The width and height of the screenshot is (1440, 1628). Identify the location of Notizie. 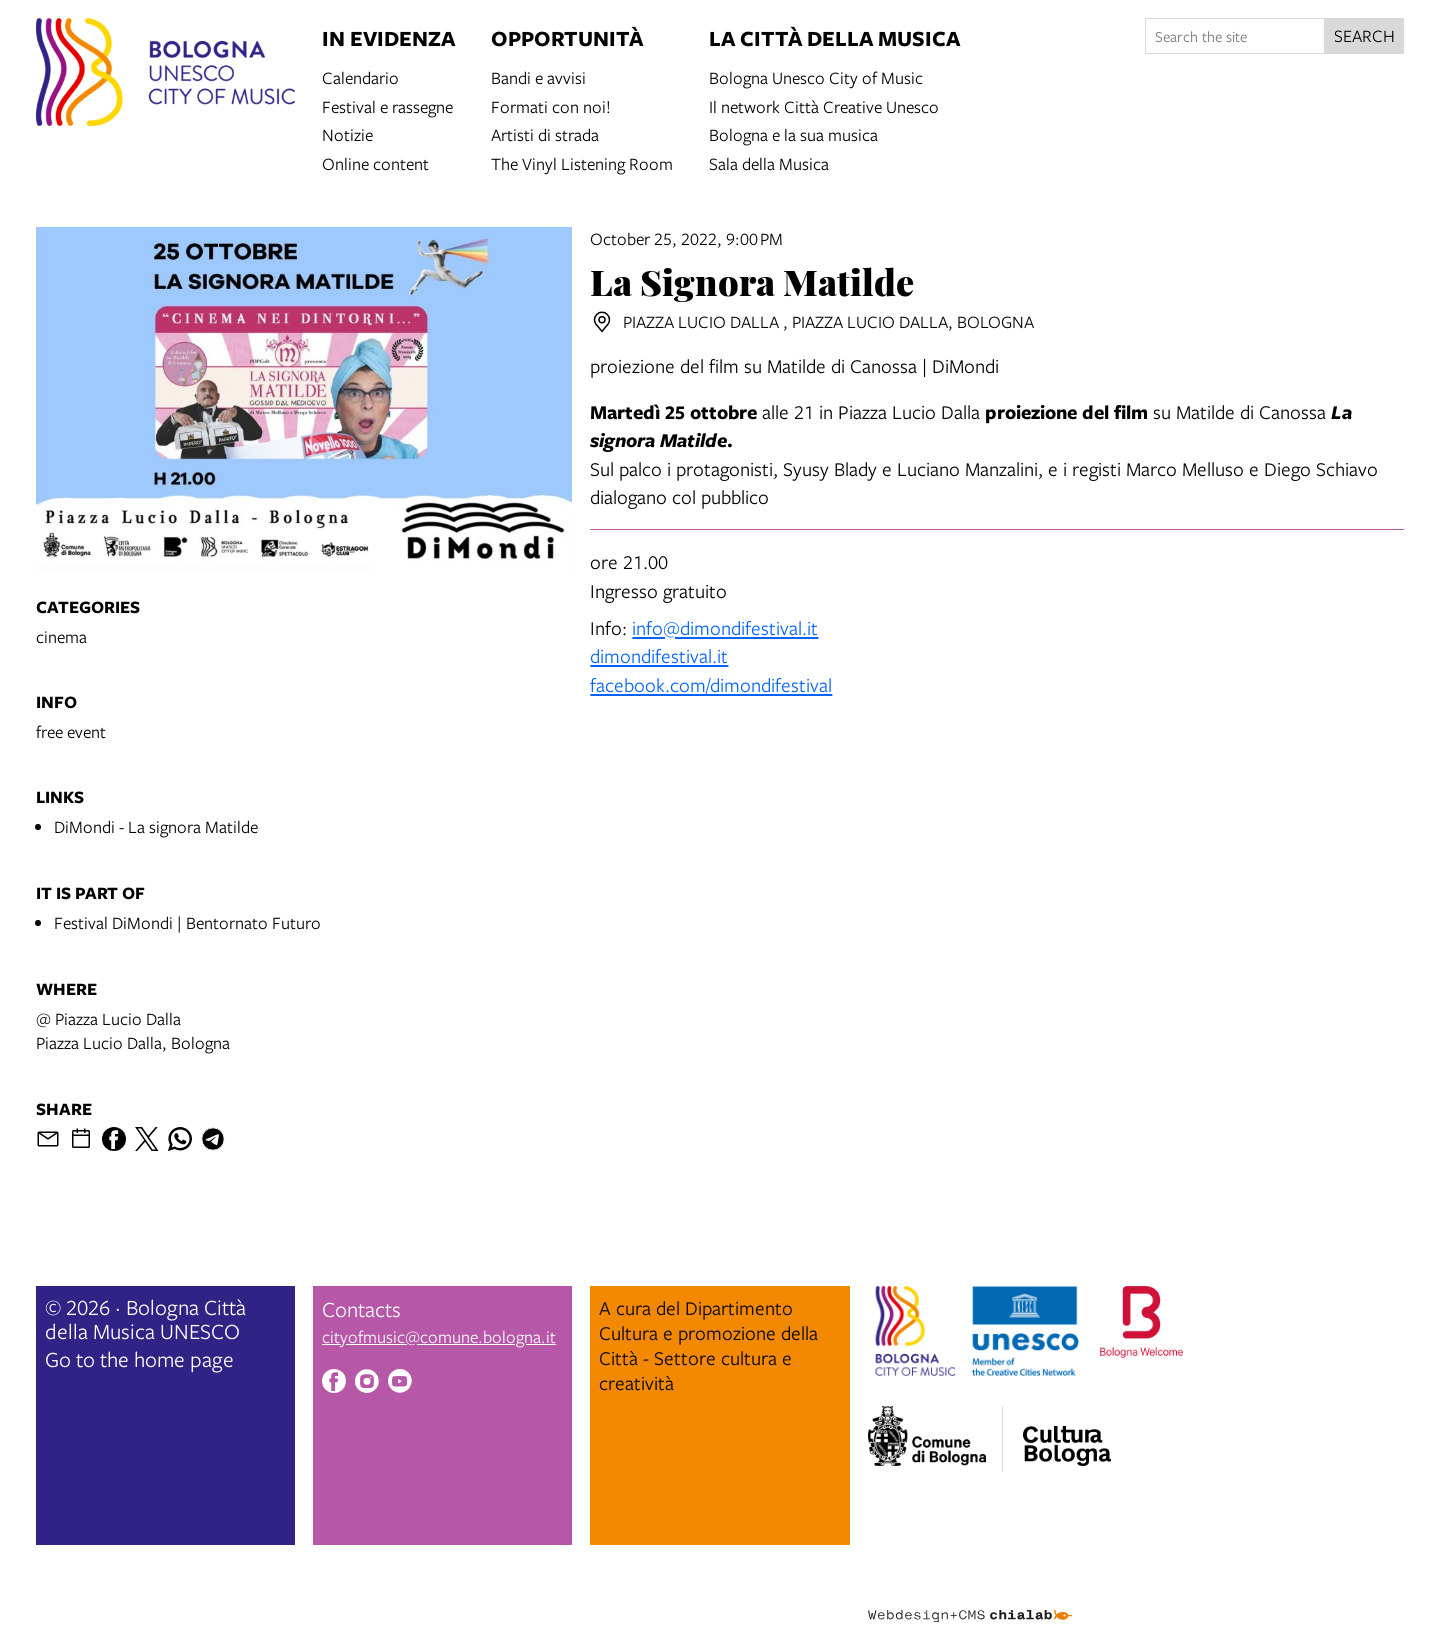
(347, 133).